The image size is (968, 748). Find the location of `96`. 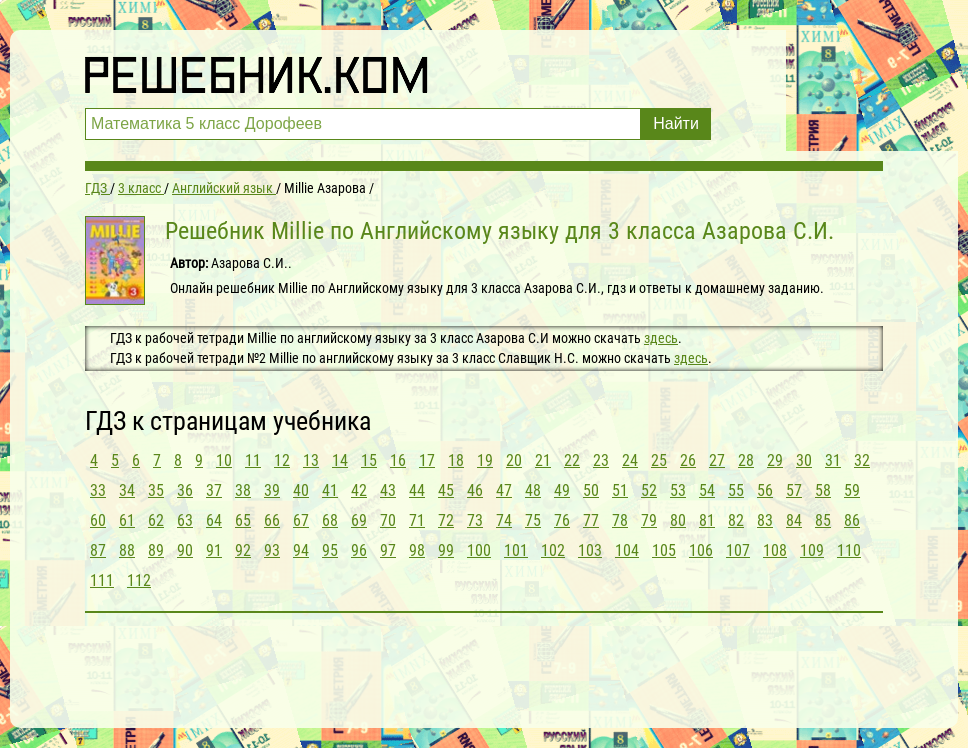

96 is located at coordinates (359, 550).